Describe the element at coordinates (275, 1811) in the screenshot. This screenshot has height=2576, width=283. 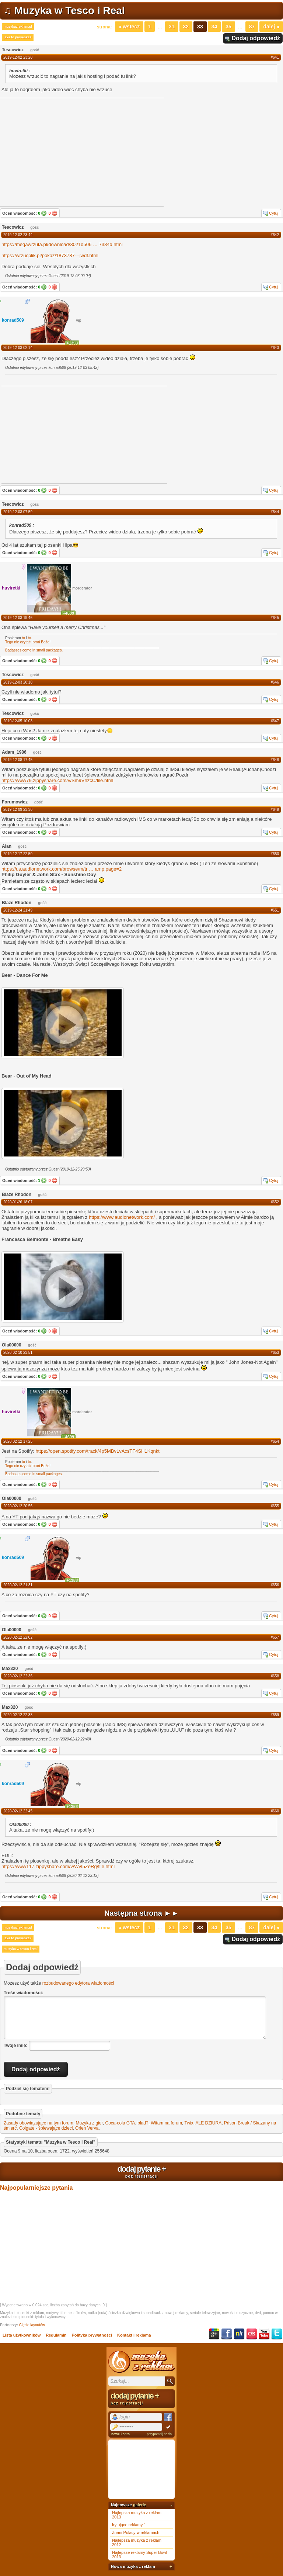
I see `#660` at that location.